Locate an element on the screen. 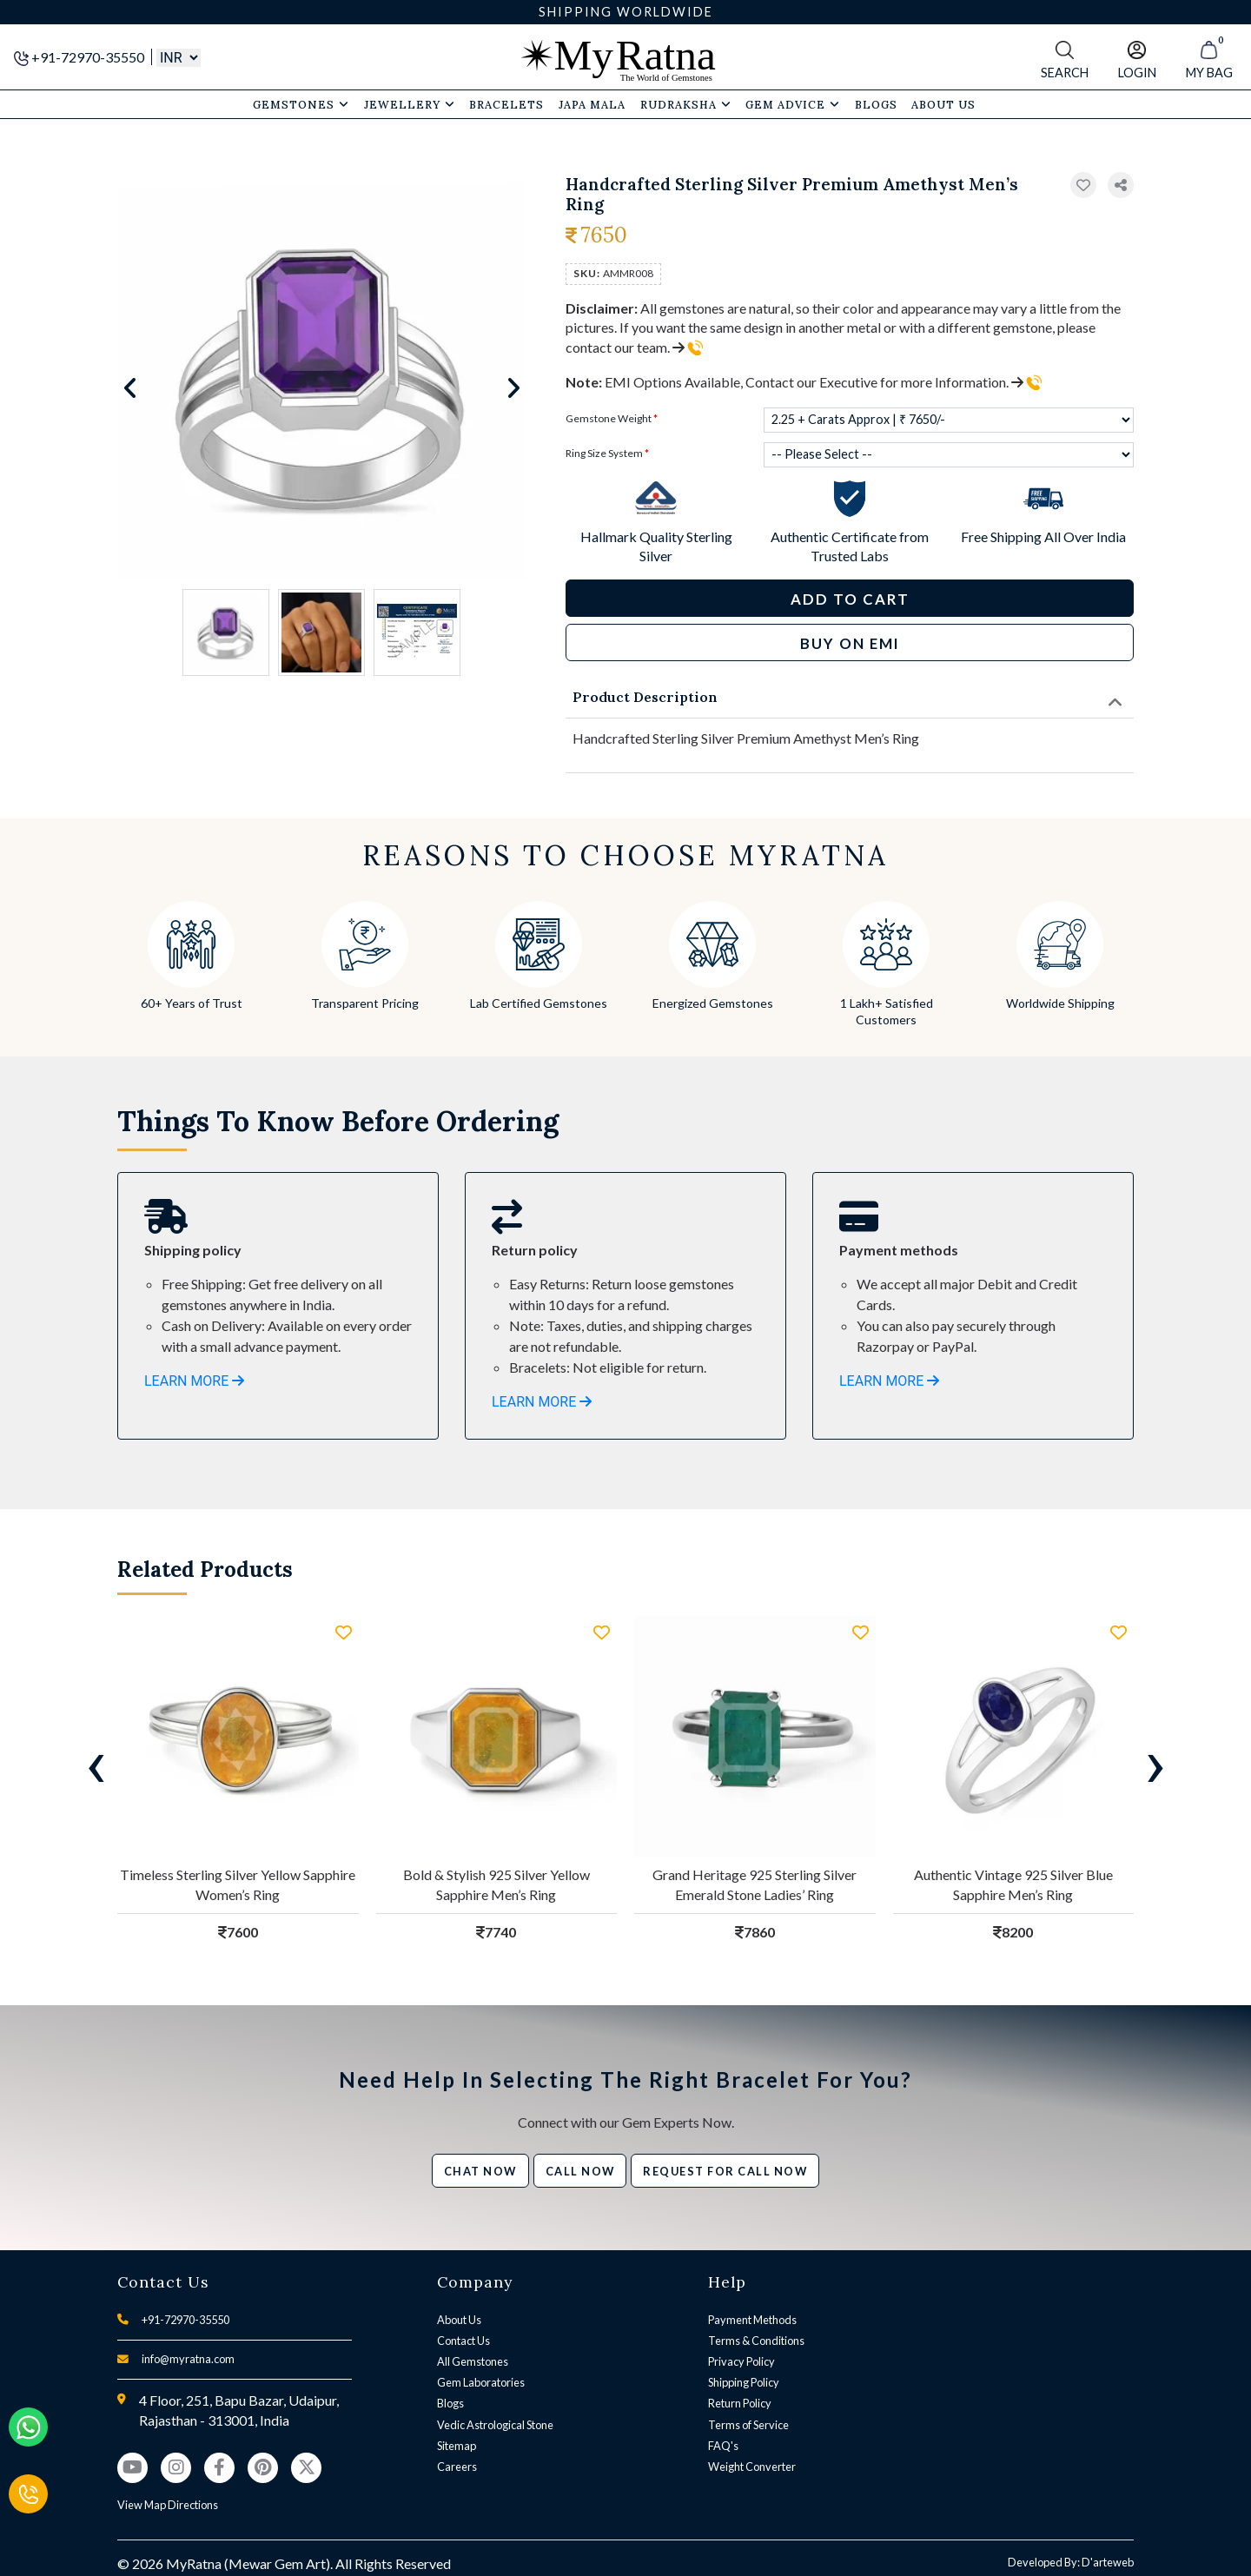 The width and height of the screenshot is (1251, 2576). Privacy Policy is located at coordinates (741, 2361).